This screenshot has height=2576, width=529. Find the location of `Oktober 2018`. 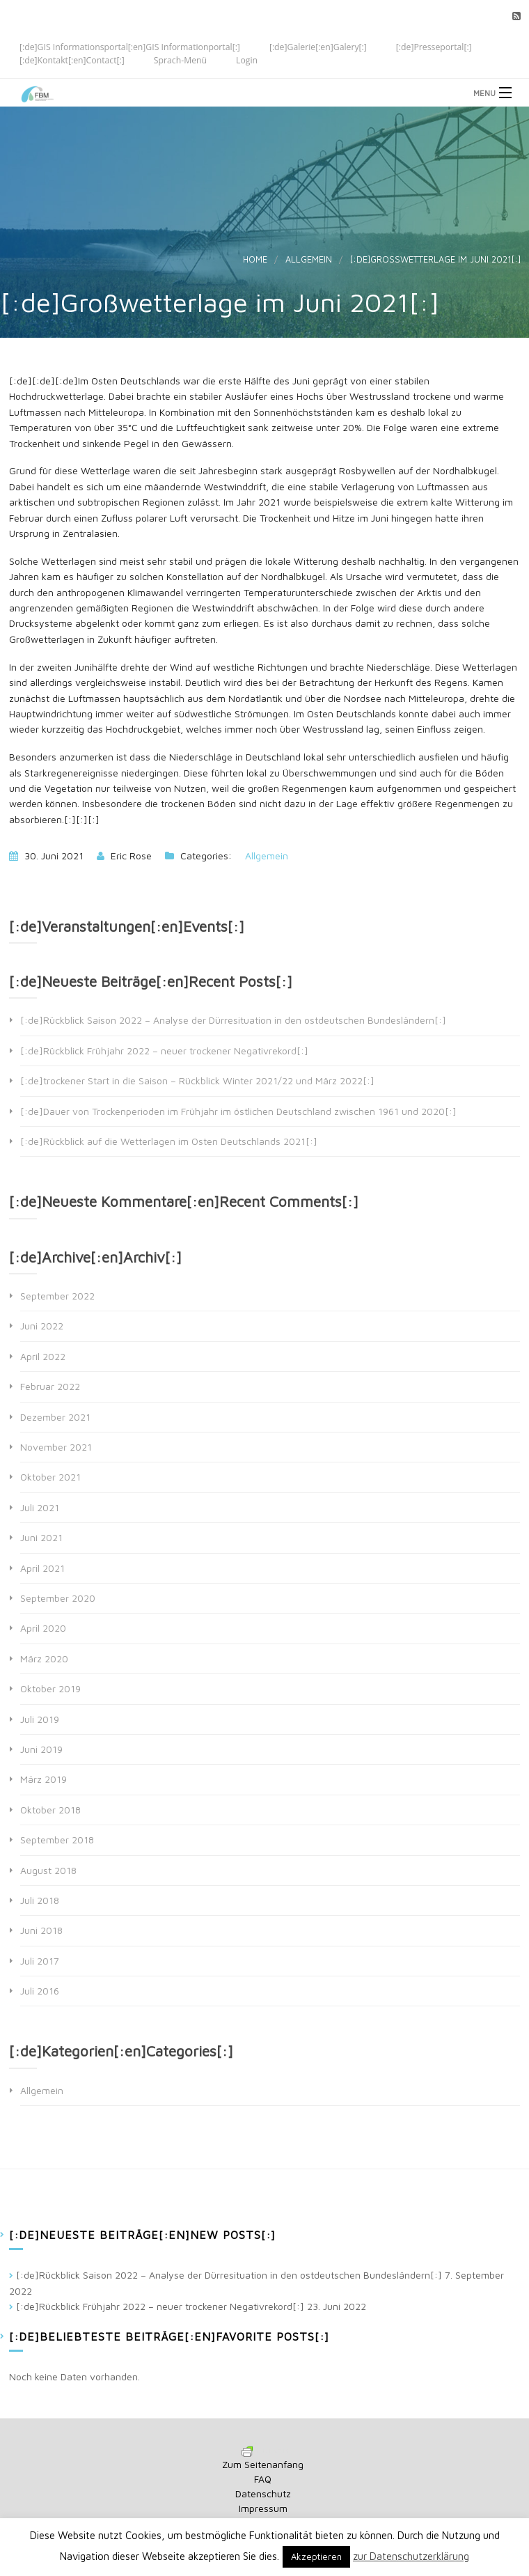

Oktober 2018 is located at coordinates (50, 1810).